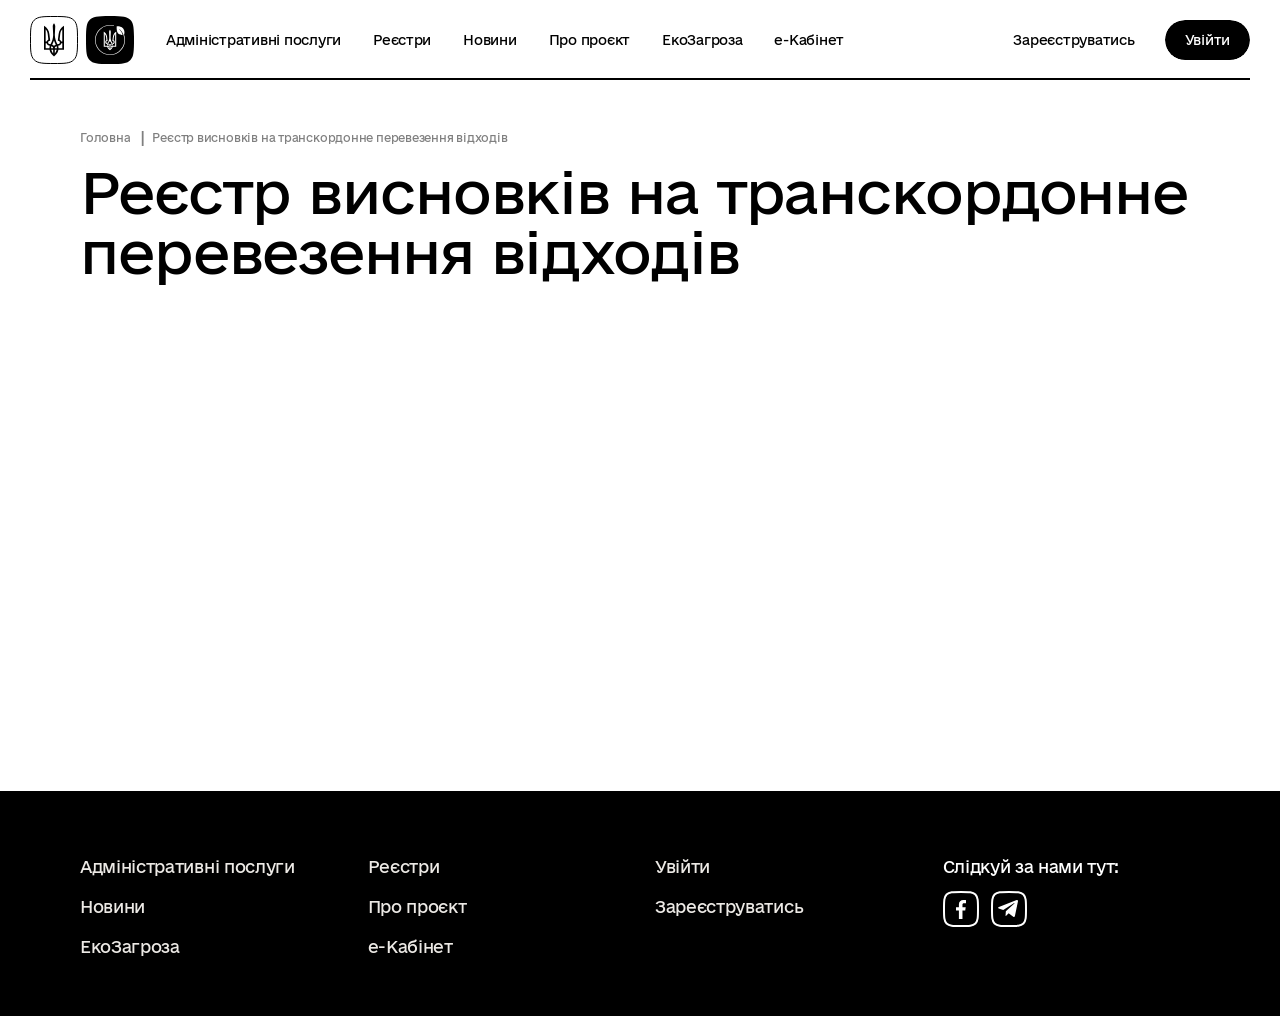 This screenshot has height=1016, width=1280. I want to click on ЕкоЗагроза, so click(702, 40).